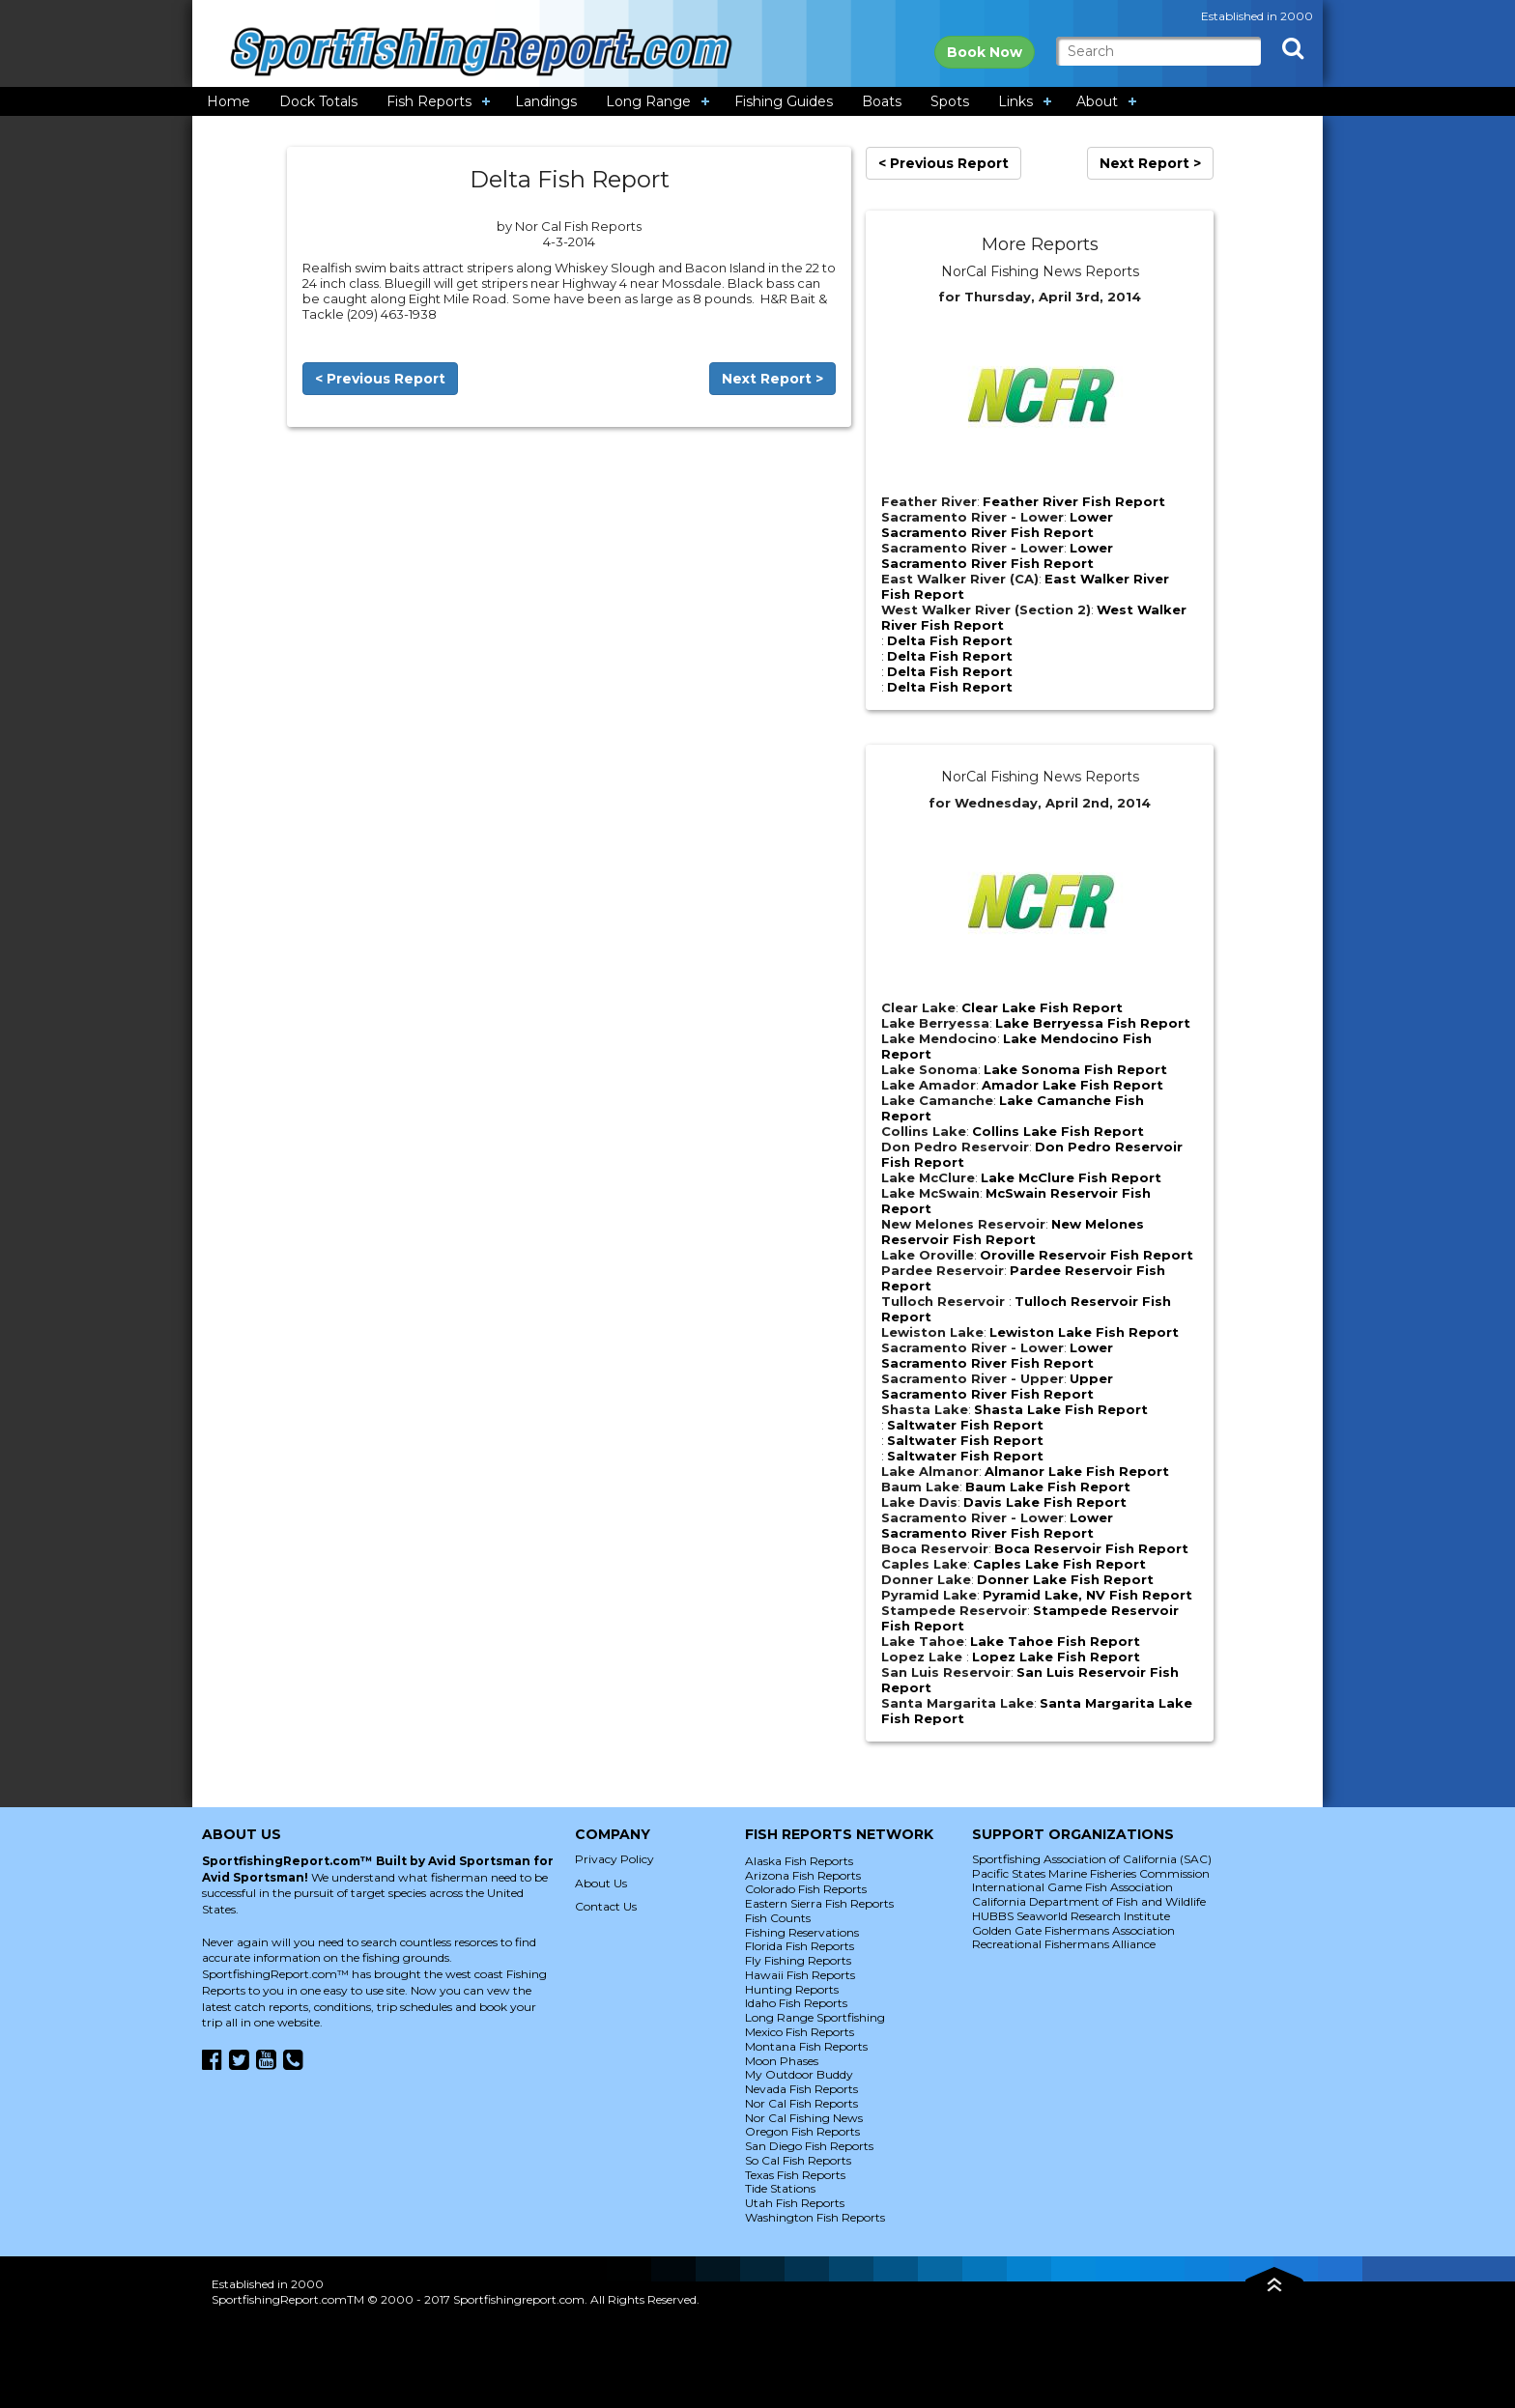 The height and width of the screenshot is (2408, 1515). What do you see at coordinates (1092, 1859) in the screenshot?
I see `Sportfishing Association of California (SAC)` at bounding box center [1092, 1859].